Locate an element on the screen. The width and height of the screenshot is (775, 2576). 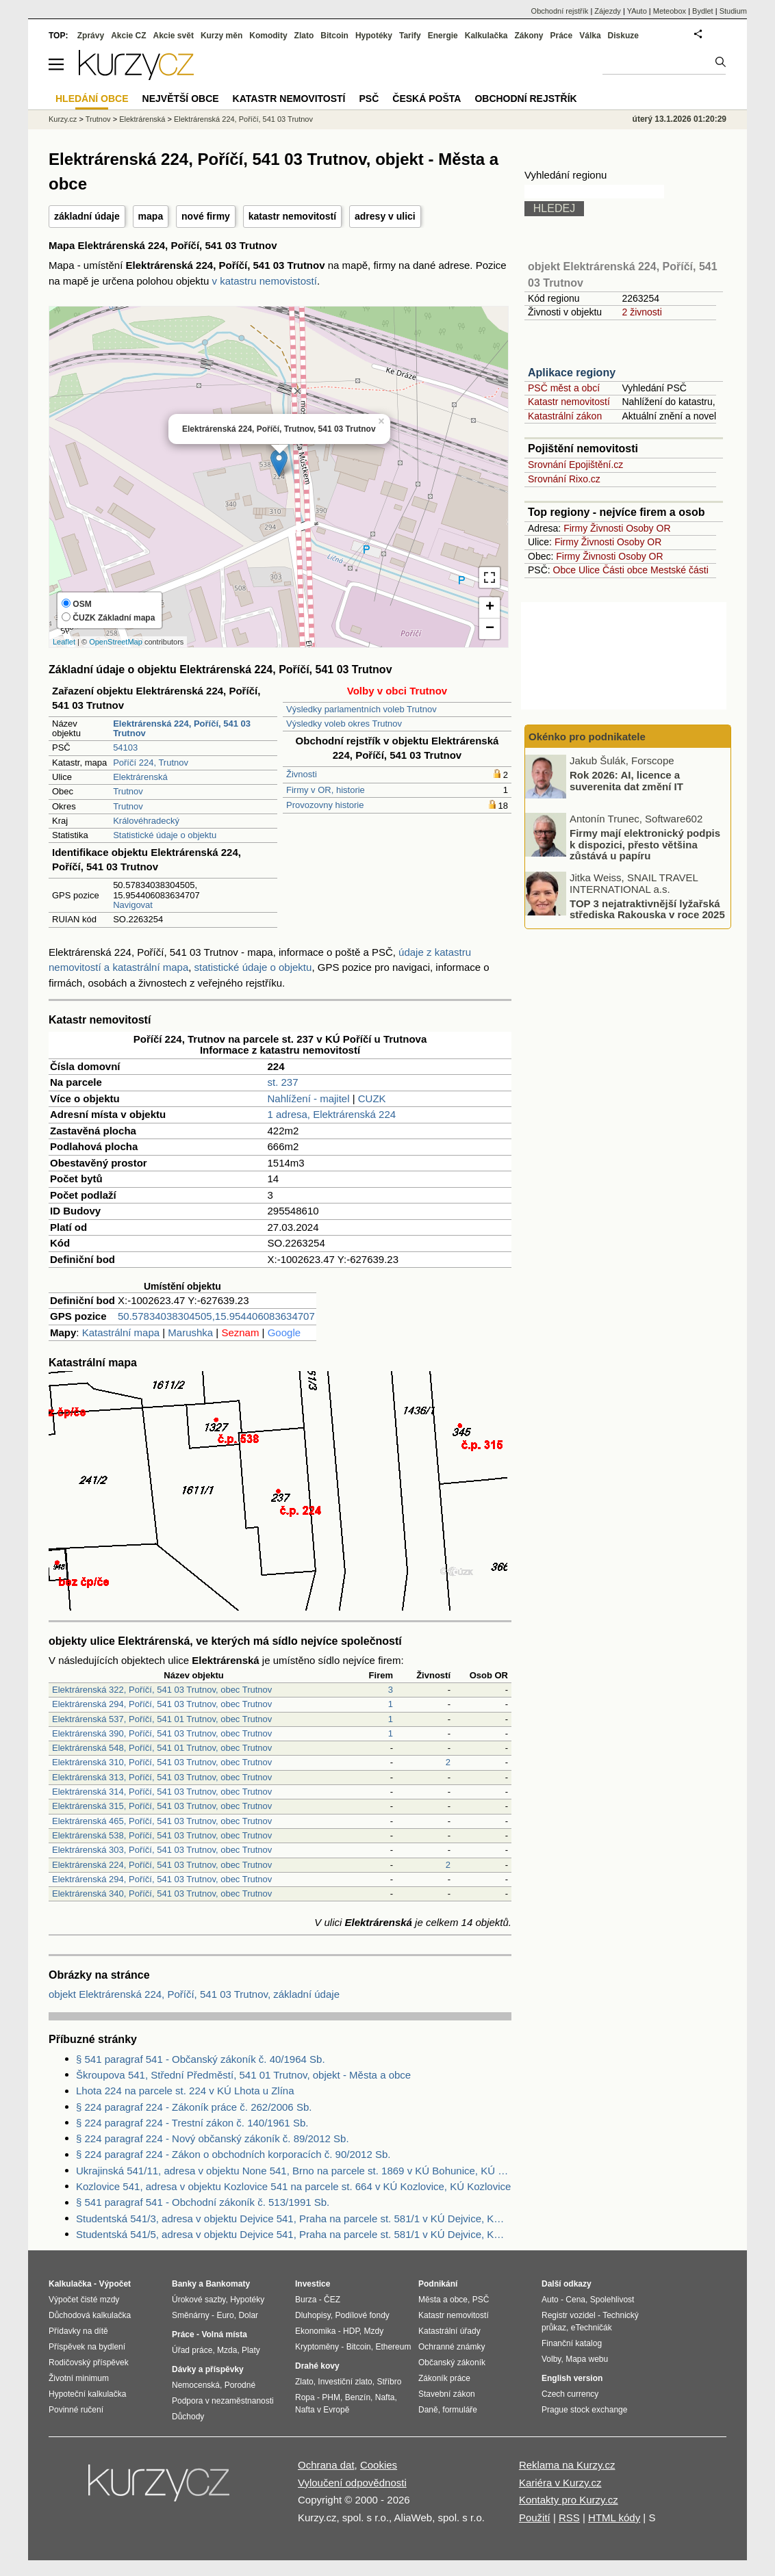
HDP is located at coordinates (351, 2331).